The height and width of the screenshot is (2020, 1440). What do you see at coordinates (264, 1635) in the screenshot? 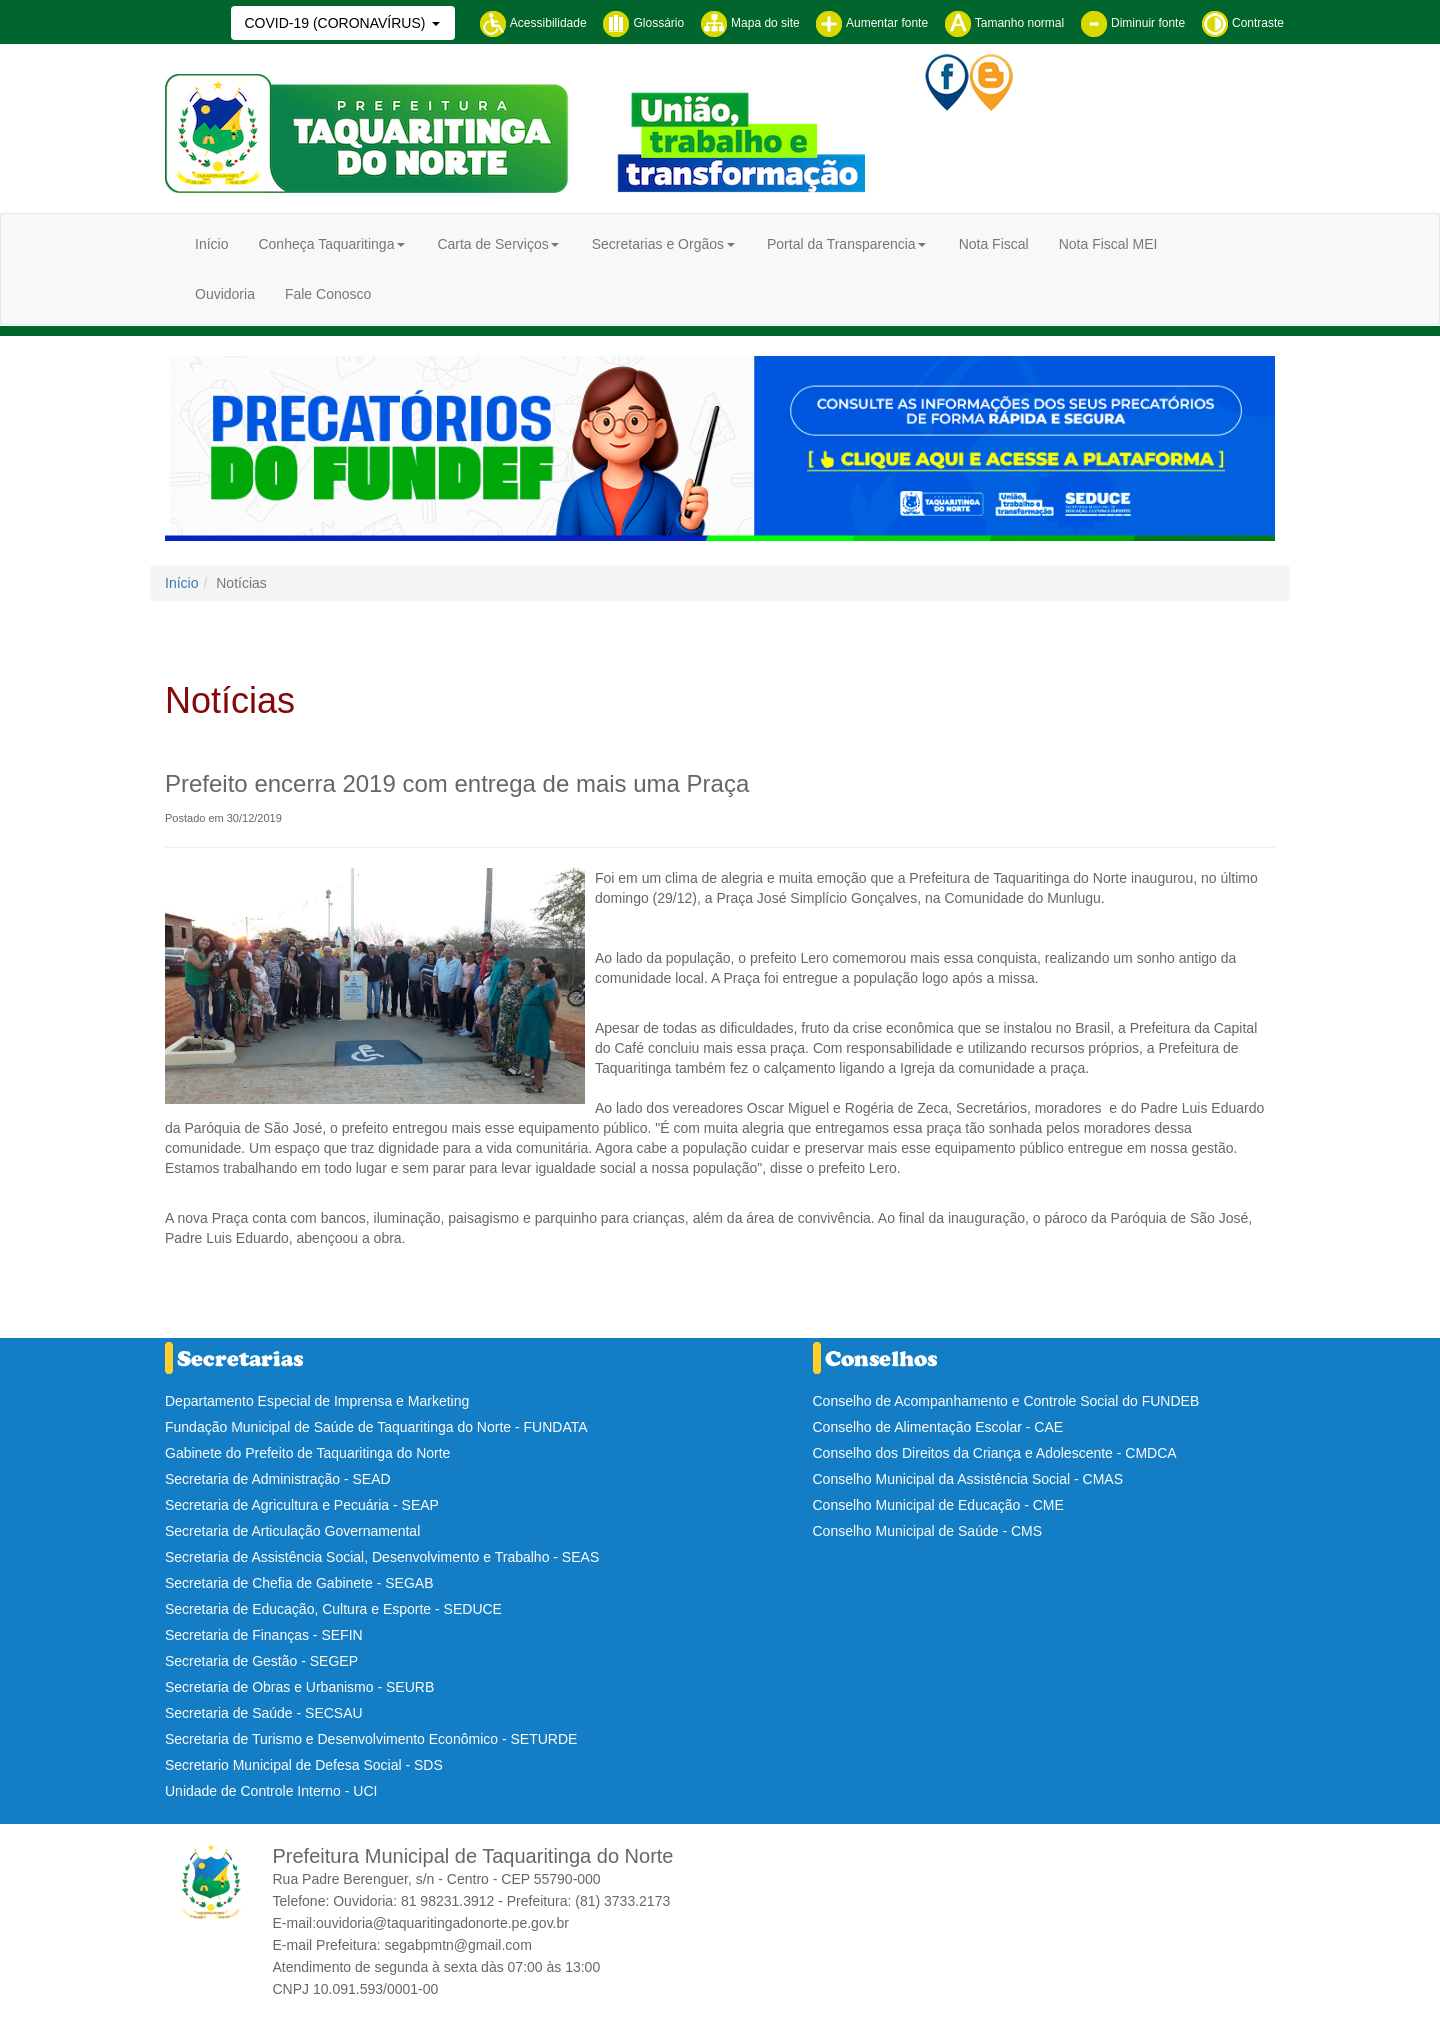
I see `Secretaria de Finanças - SEFIN` at bounding box center [264, 1635].